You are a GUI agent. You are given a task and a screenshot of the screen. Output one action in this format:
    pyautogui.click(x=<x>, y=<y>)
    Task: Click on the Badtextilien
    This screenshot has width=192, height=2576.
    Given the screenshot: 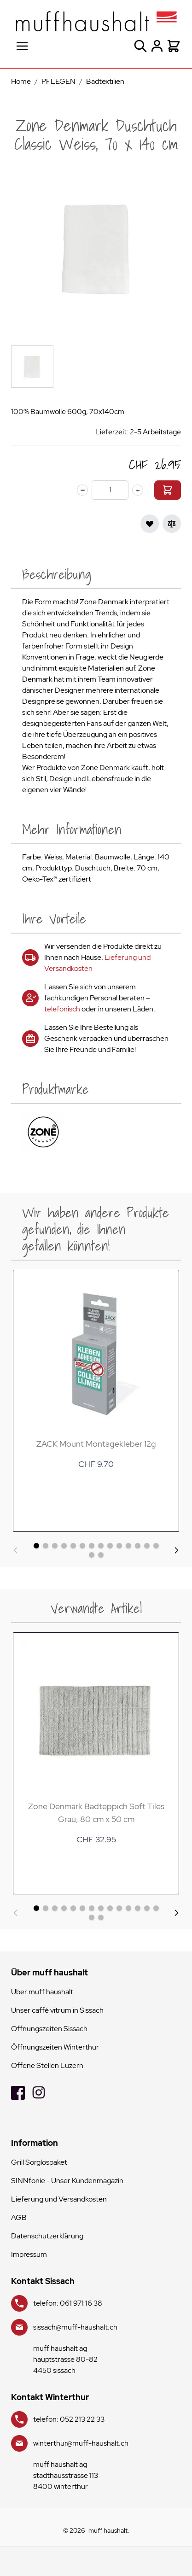 What is the action you would take?
    pyautogui.click(x=105, y=81)
    